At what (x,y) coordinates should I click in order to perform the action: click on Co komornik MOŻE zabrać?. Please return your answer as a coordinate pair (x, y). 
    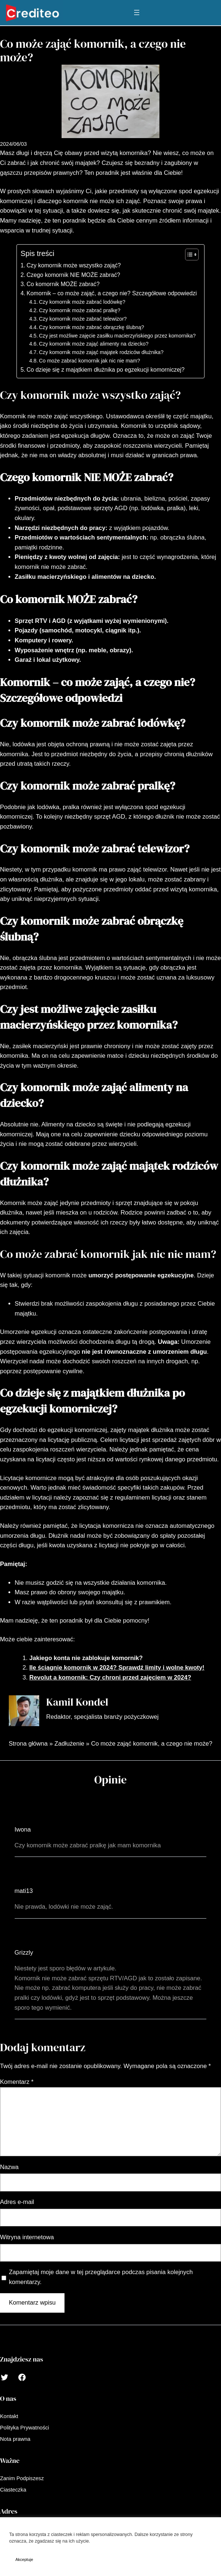
    Looking at the image, I should click on (62, 284).